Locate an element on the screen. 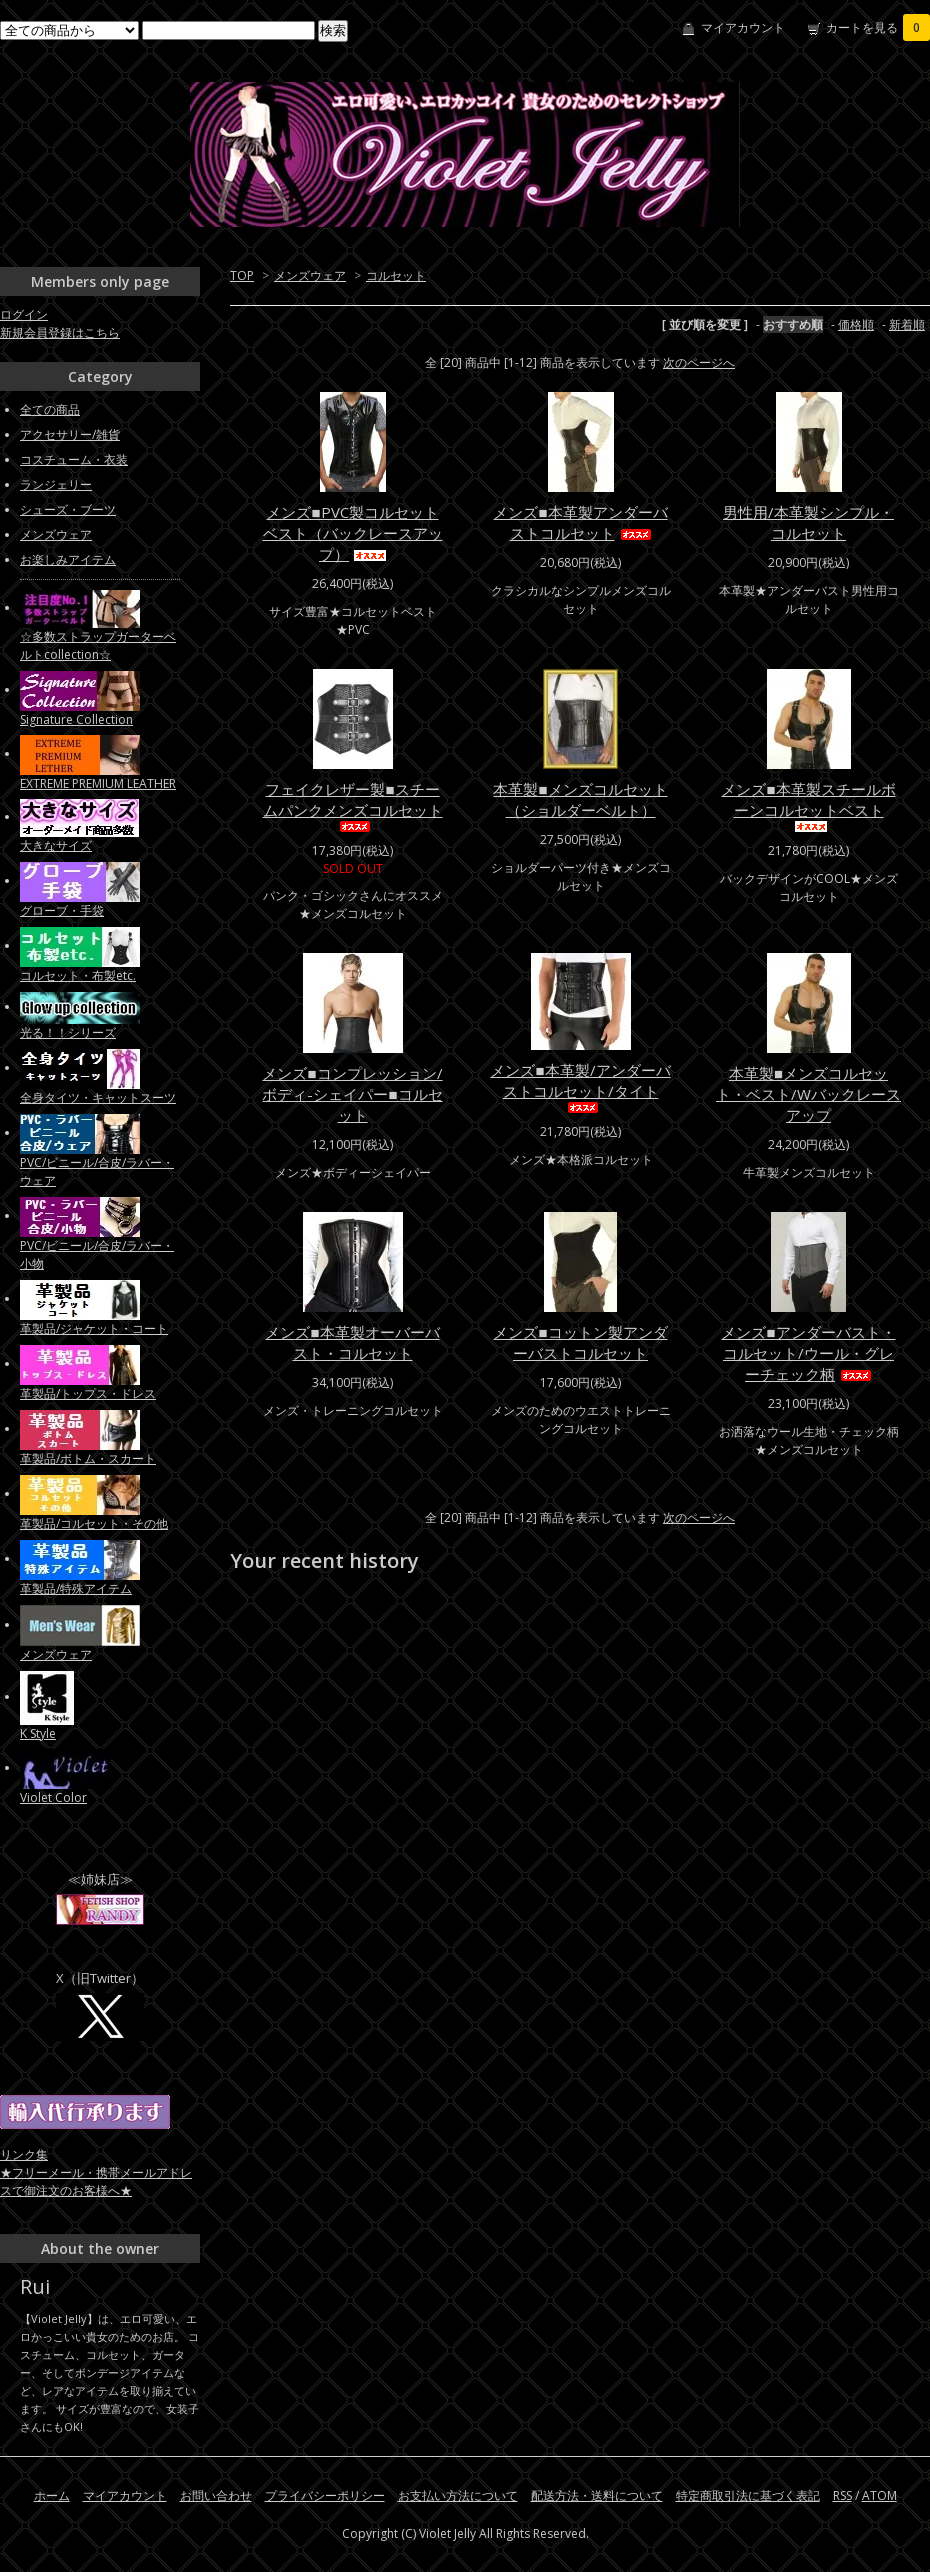 The image size is (930, 2572). メンズ■本革製/アンダーバストコルセット/タイト is located at coordinates (580, 1086).